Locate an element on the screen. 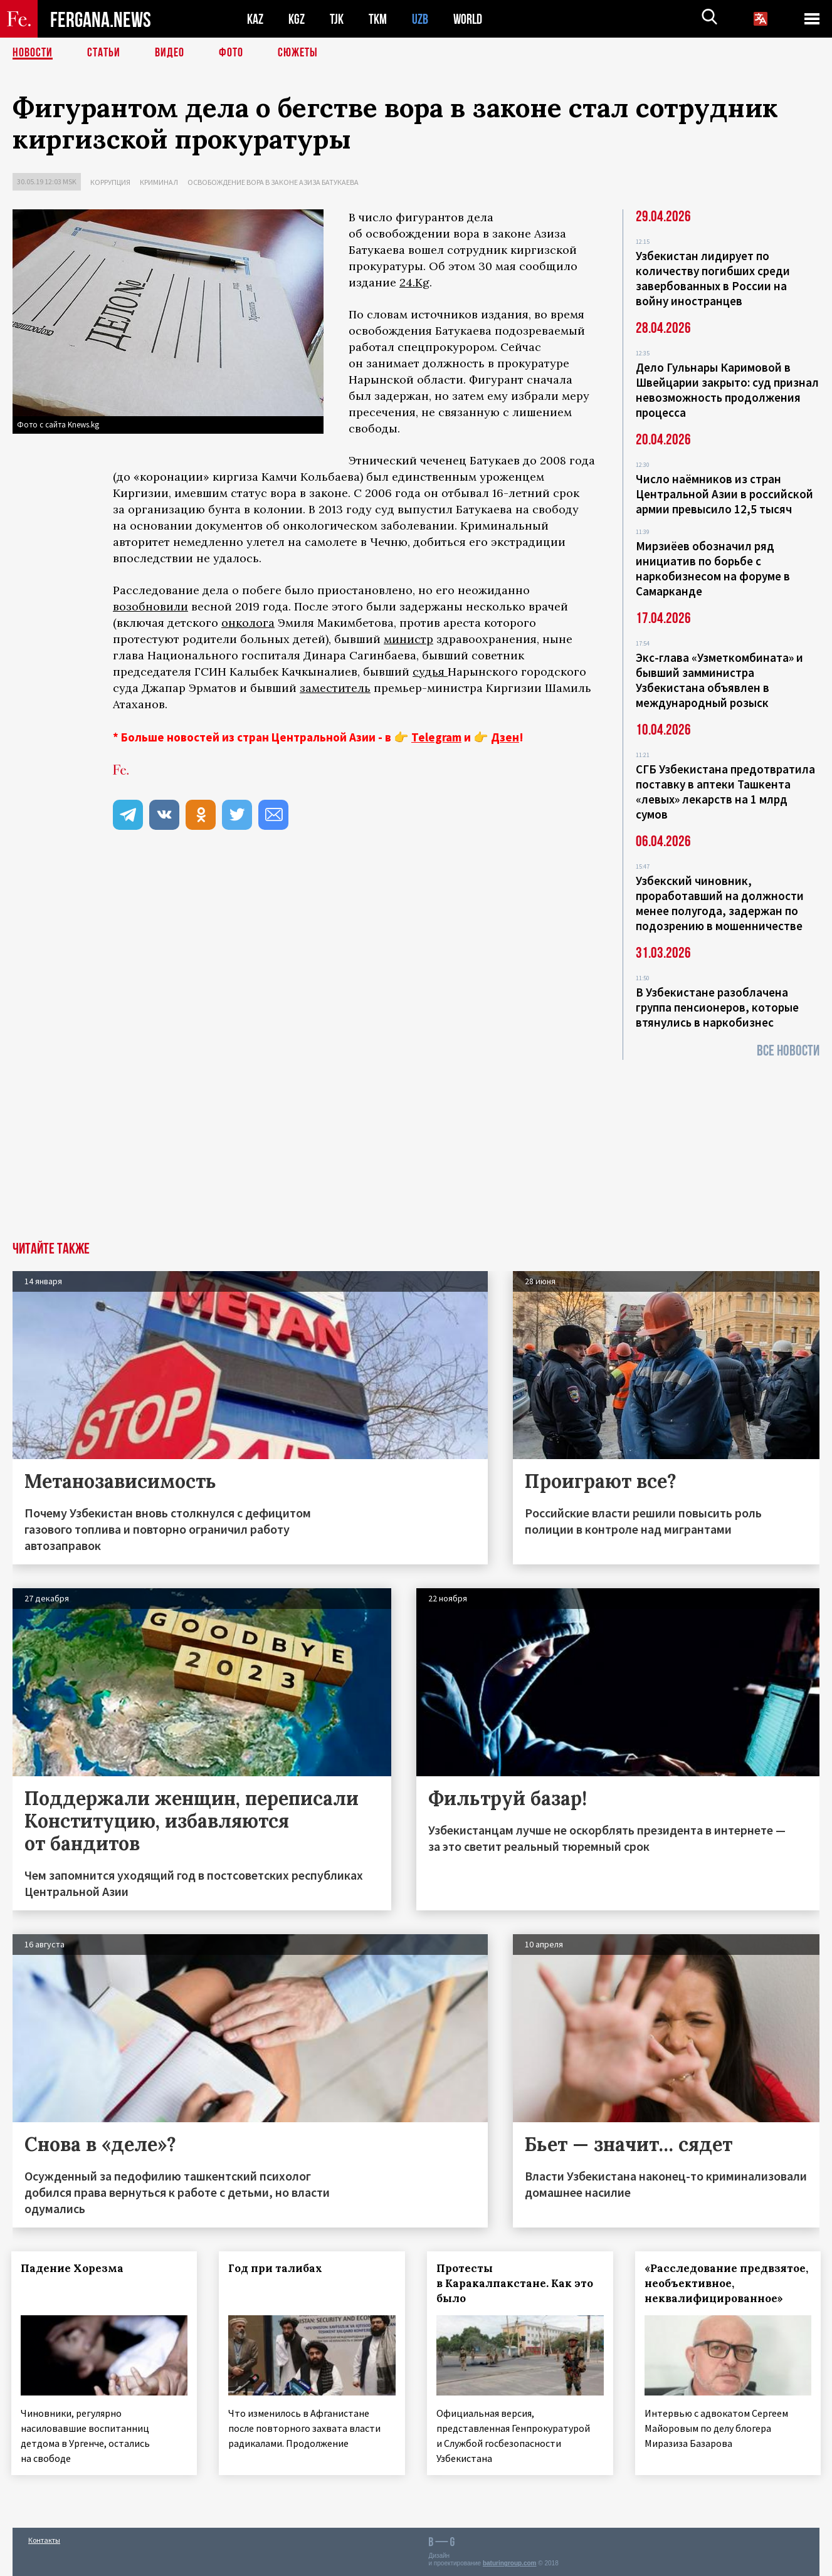 Image resolution: width=832 pixels, height=2576 pixels. «Расследование предвзятое, необъективное, неквалифицированное» is located at coordinates (727, 2283).